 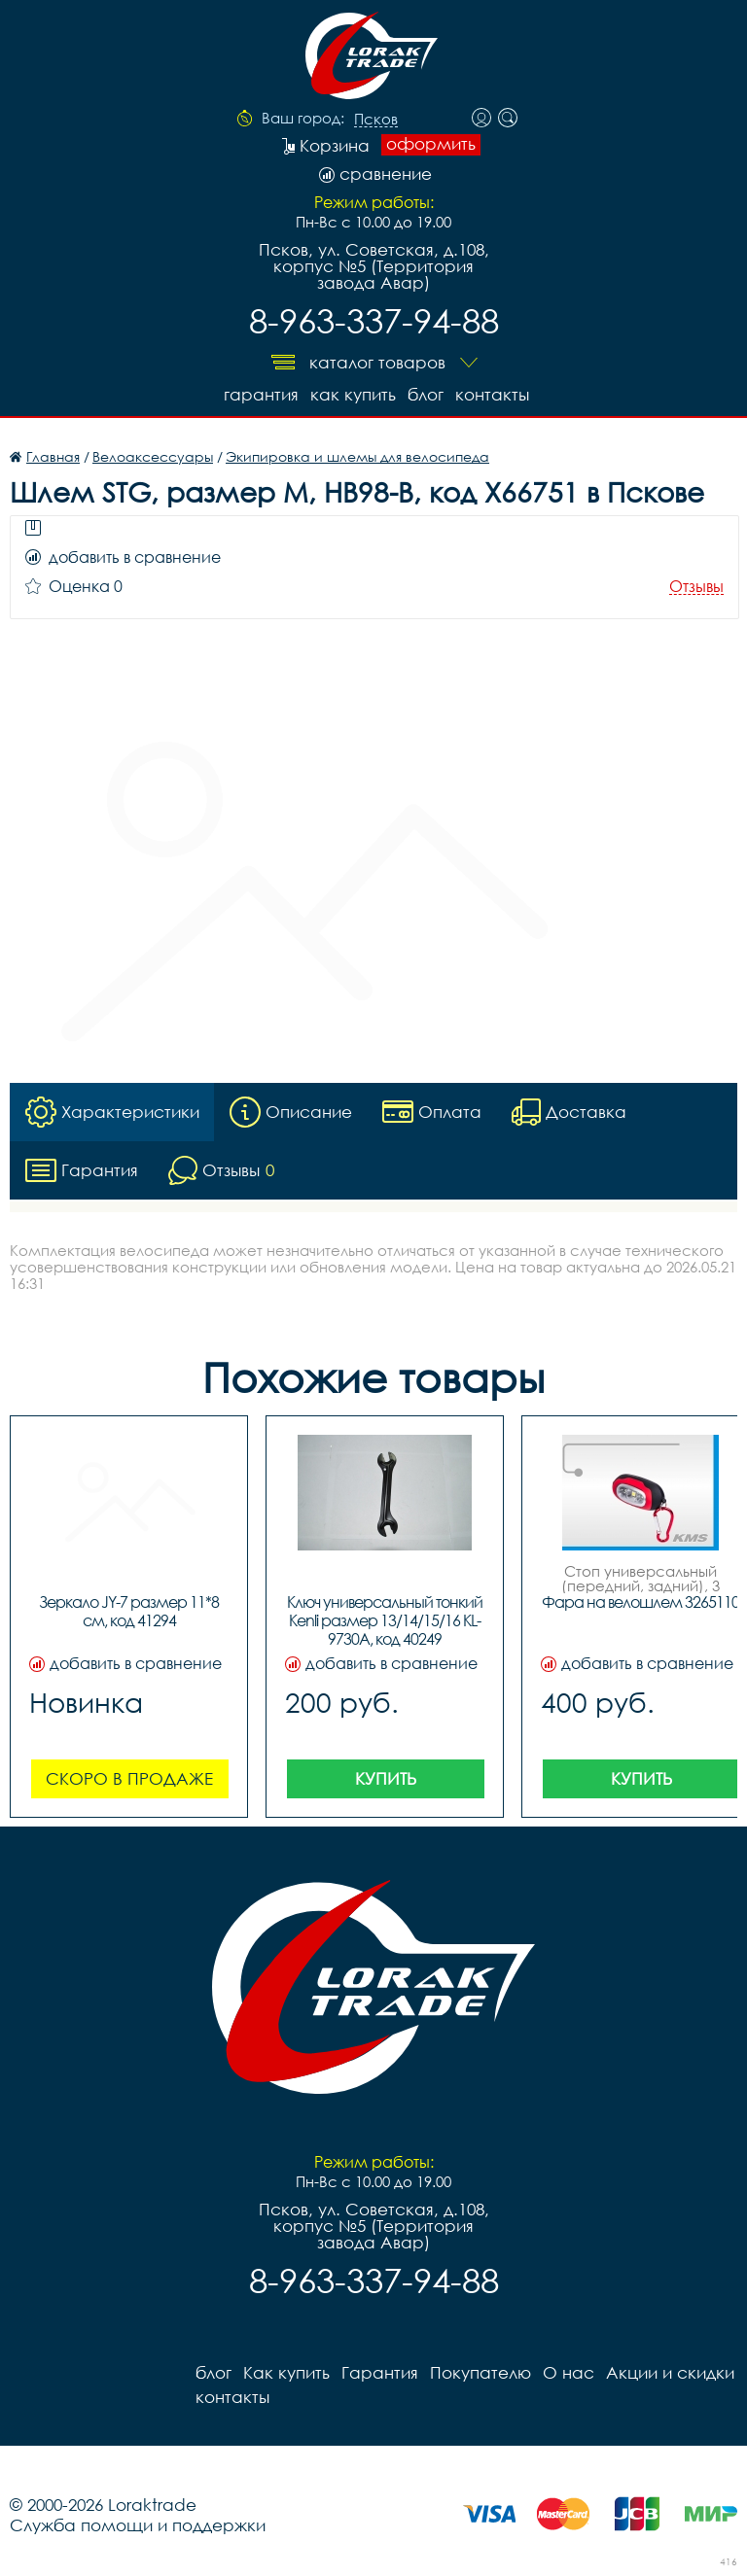 I want to click on блог, so click(x=426, y=394).